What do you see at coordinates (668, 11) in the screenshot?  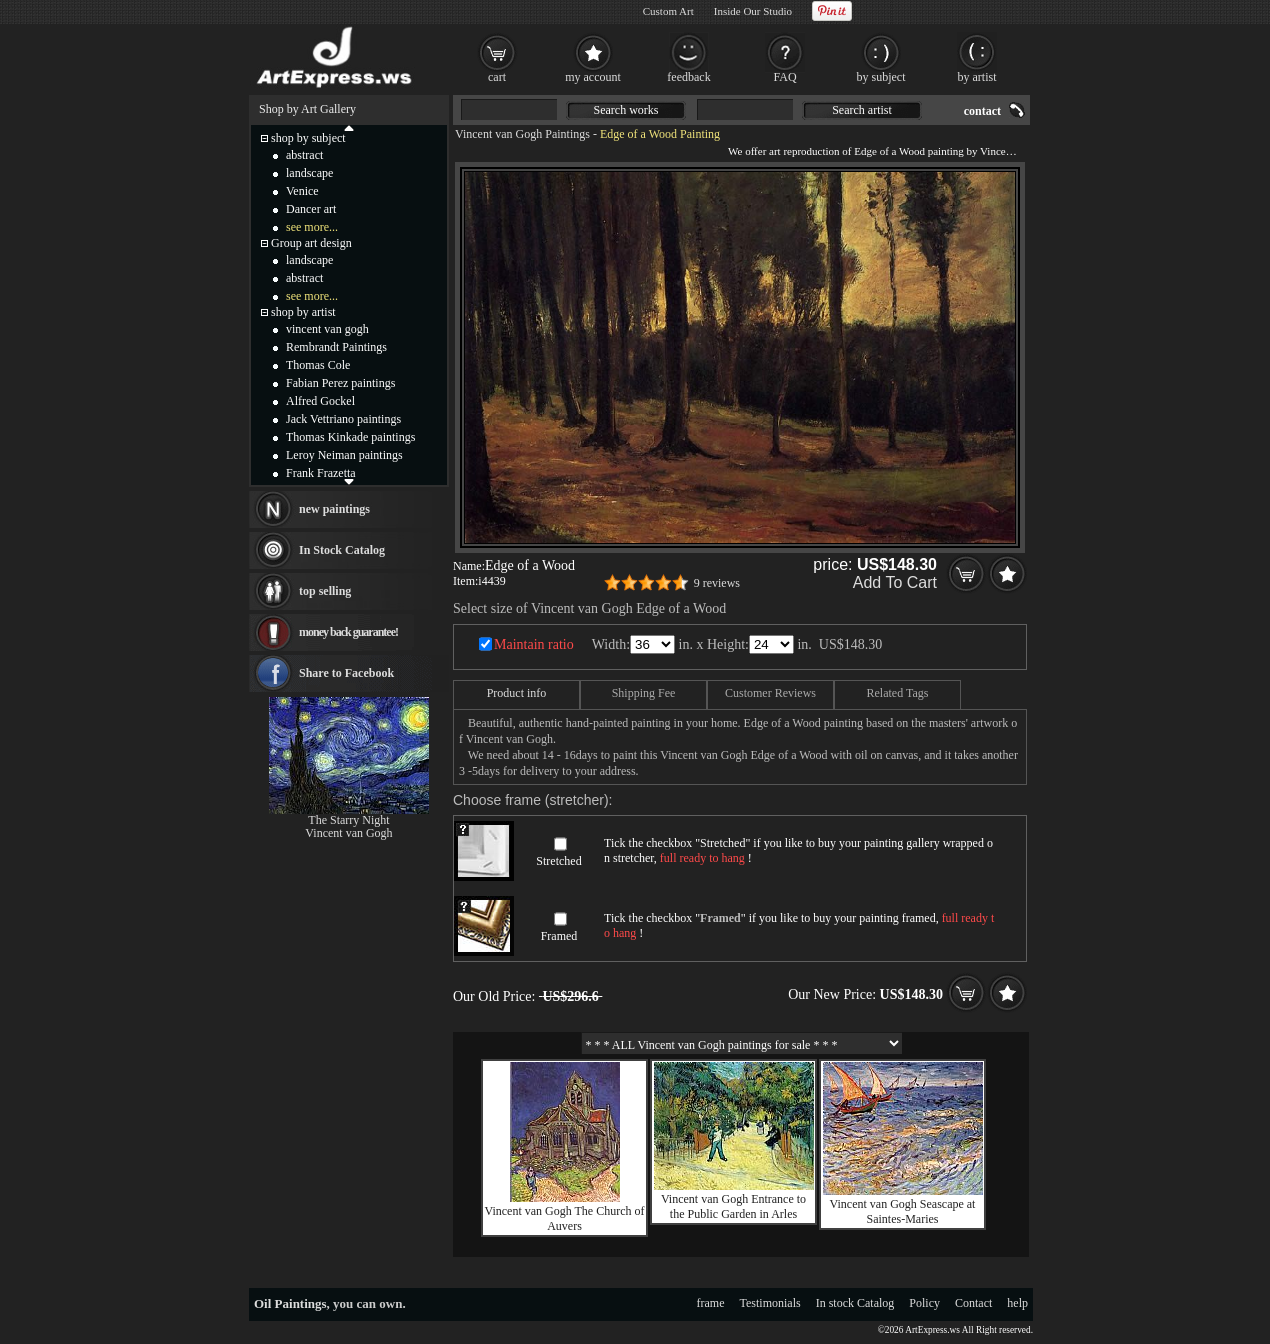 I see `Custom Art` at bounding box center [668, 11].